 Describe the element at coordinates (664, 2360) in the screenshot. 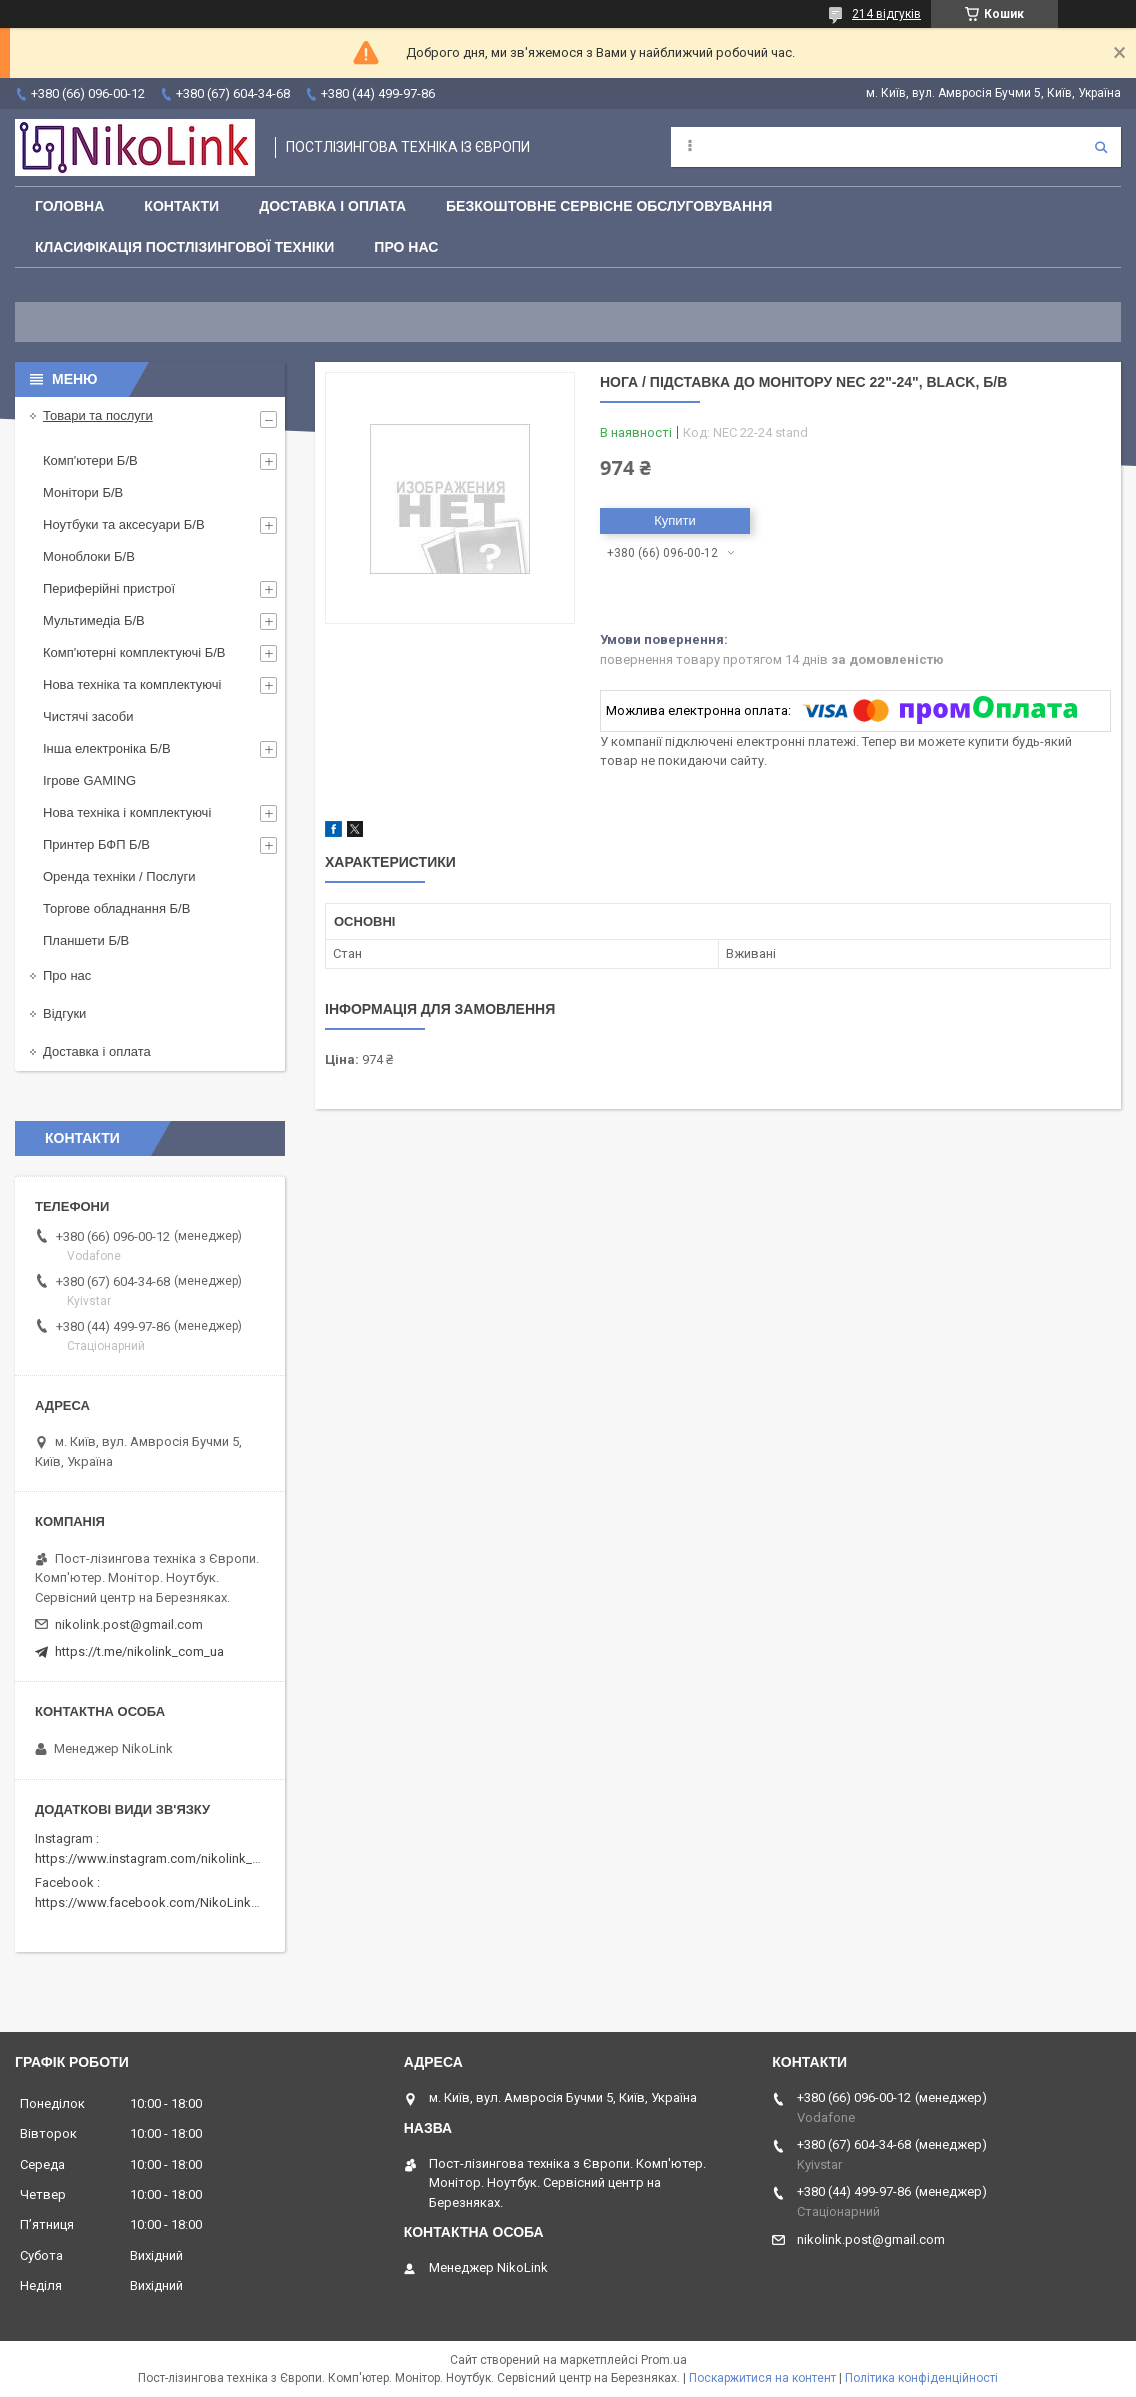

I see `Prom.ua` at that location.